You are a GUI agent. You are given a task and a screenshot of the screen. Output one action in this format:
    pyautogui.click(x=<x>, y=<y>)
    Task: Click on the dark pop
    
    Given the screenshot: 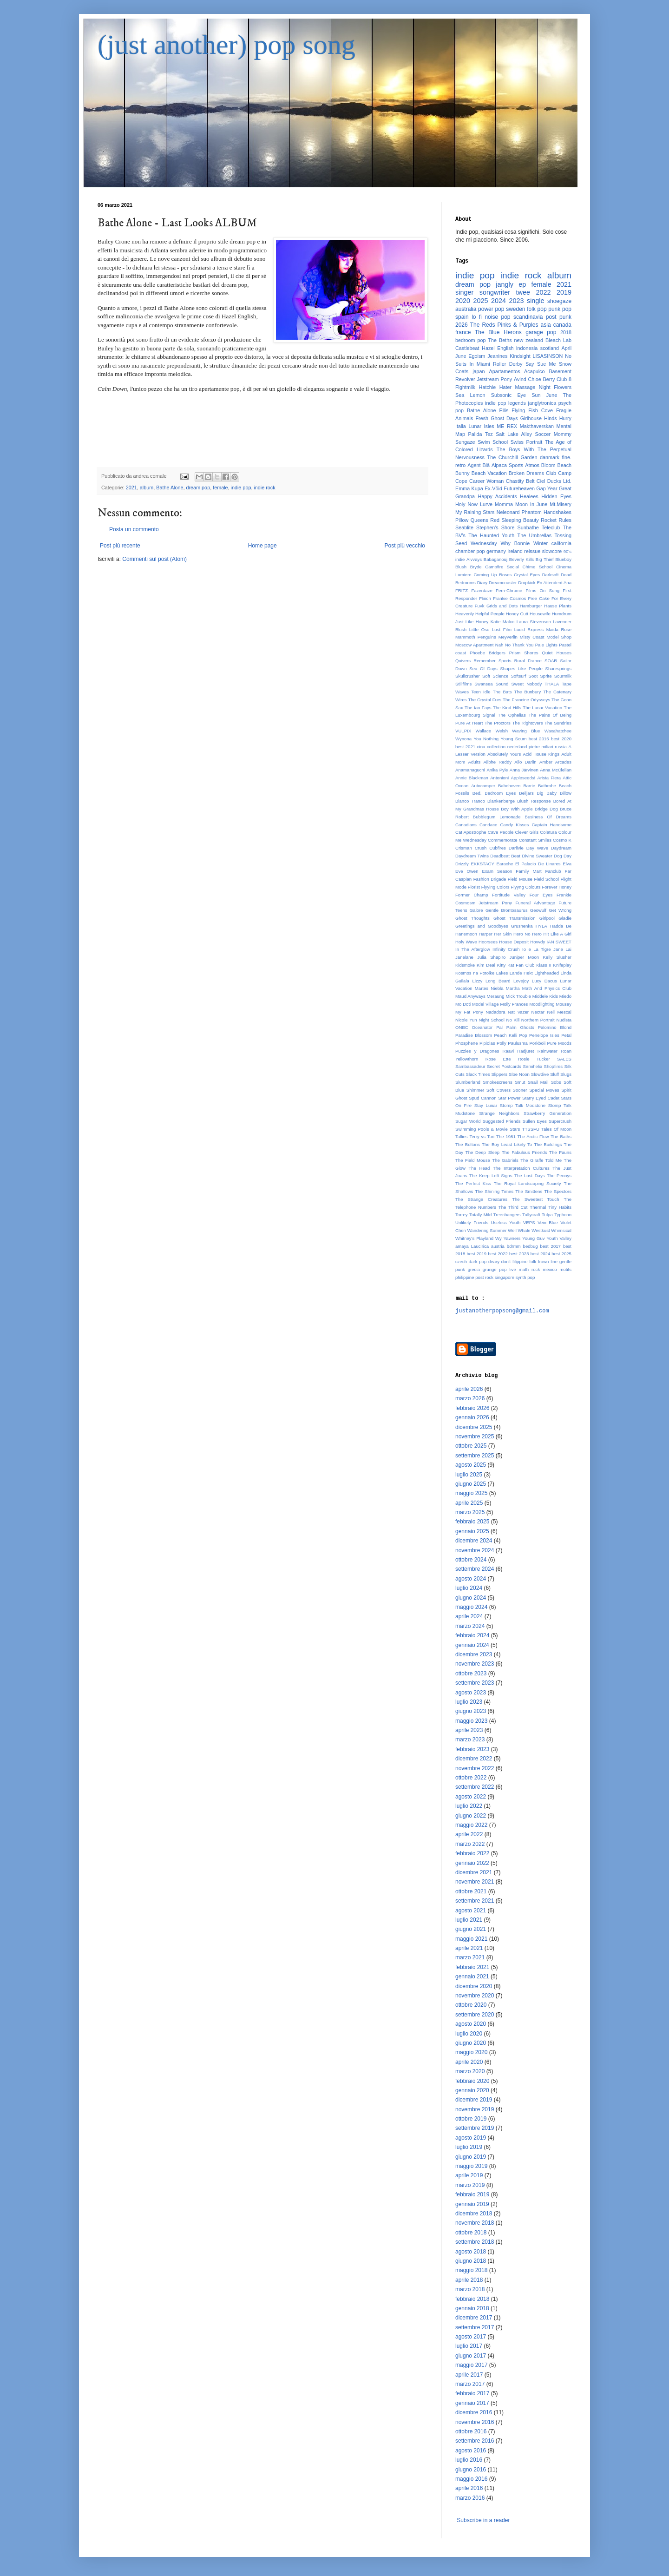 What is the action you would take?
    pyautogui.click(x=477, y=1261)
    